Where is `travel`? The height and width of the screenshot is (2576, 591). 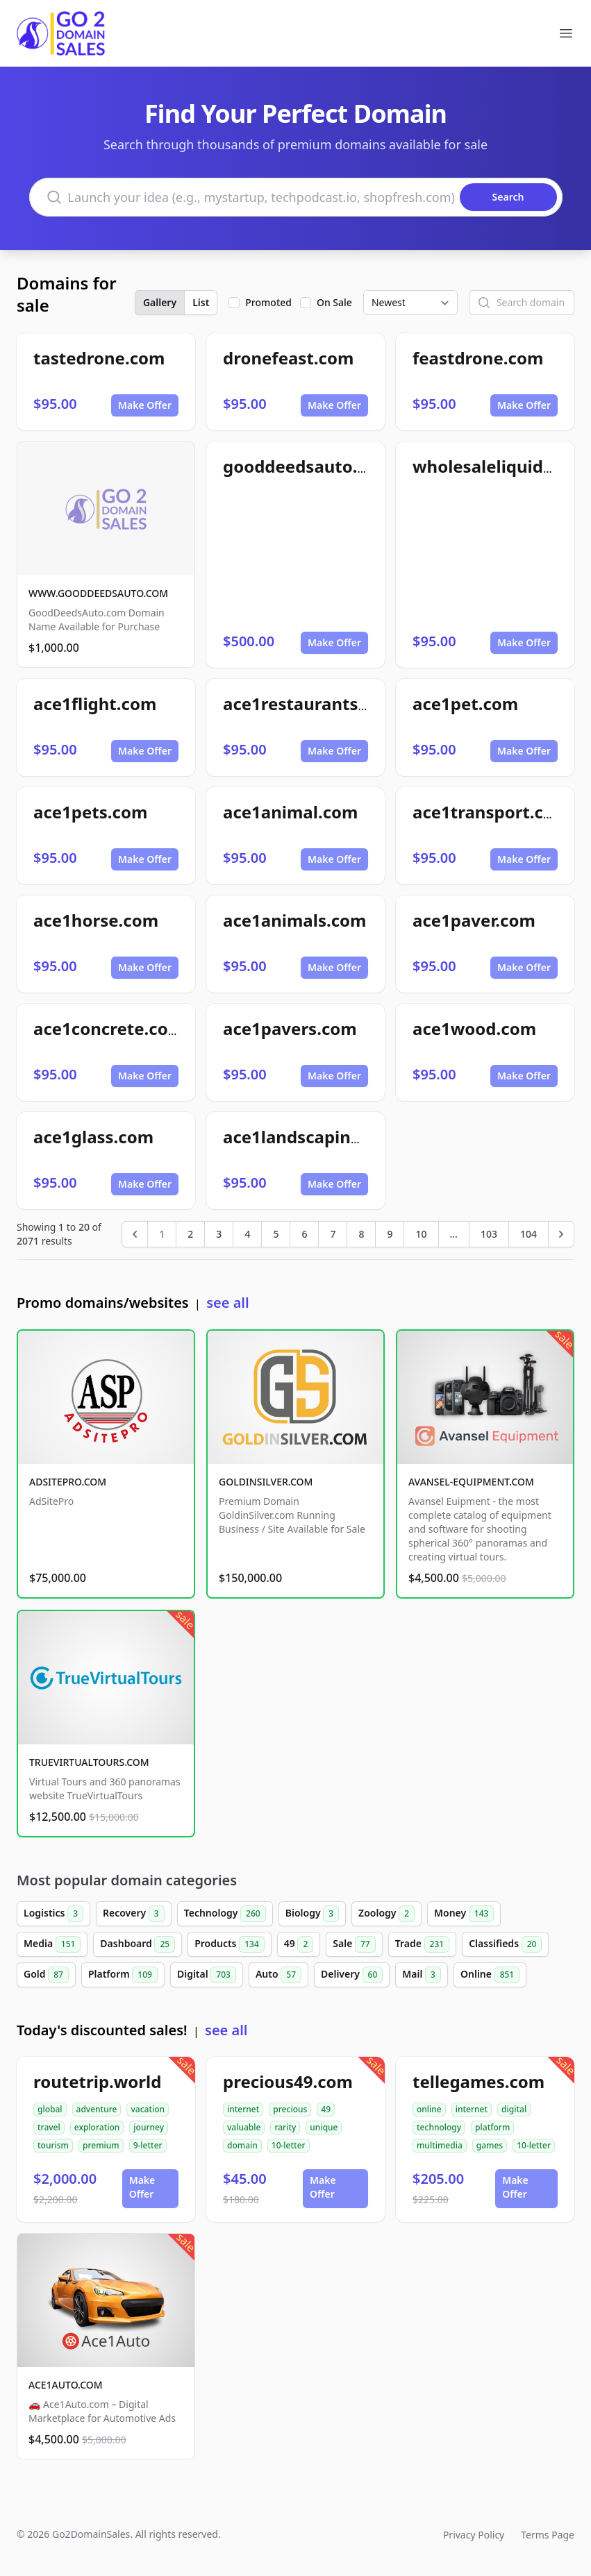 travel is located at coordinates (49, 2127).